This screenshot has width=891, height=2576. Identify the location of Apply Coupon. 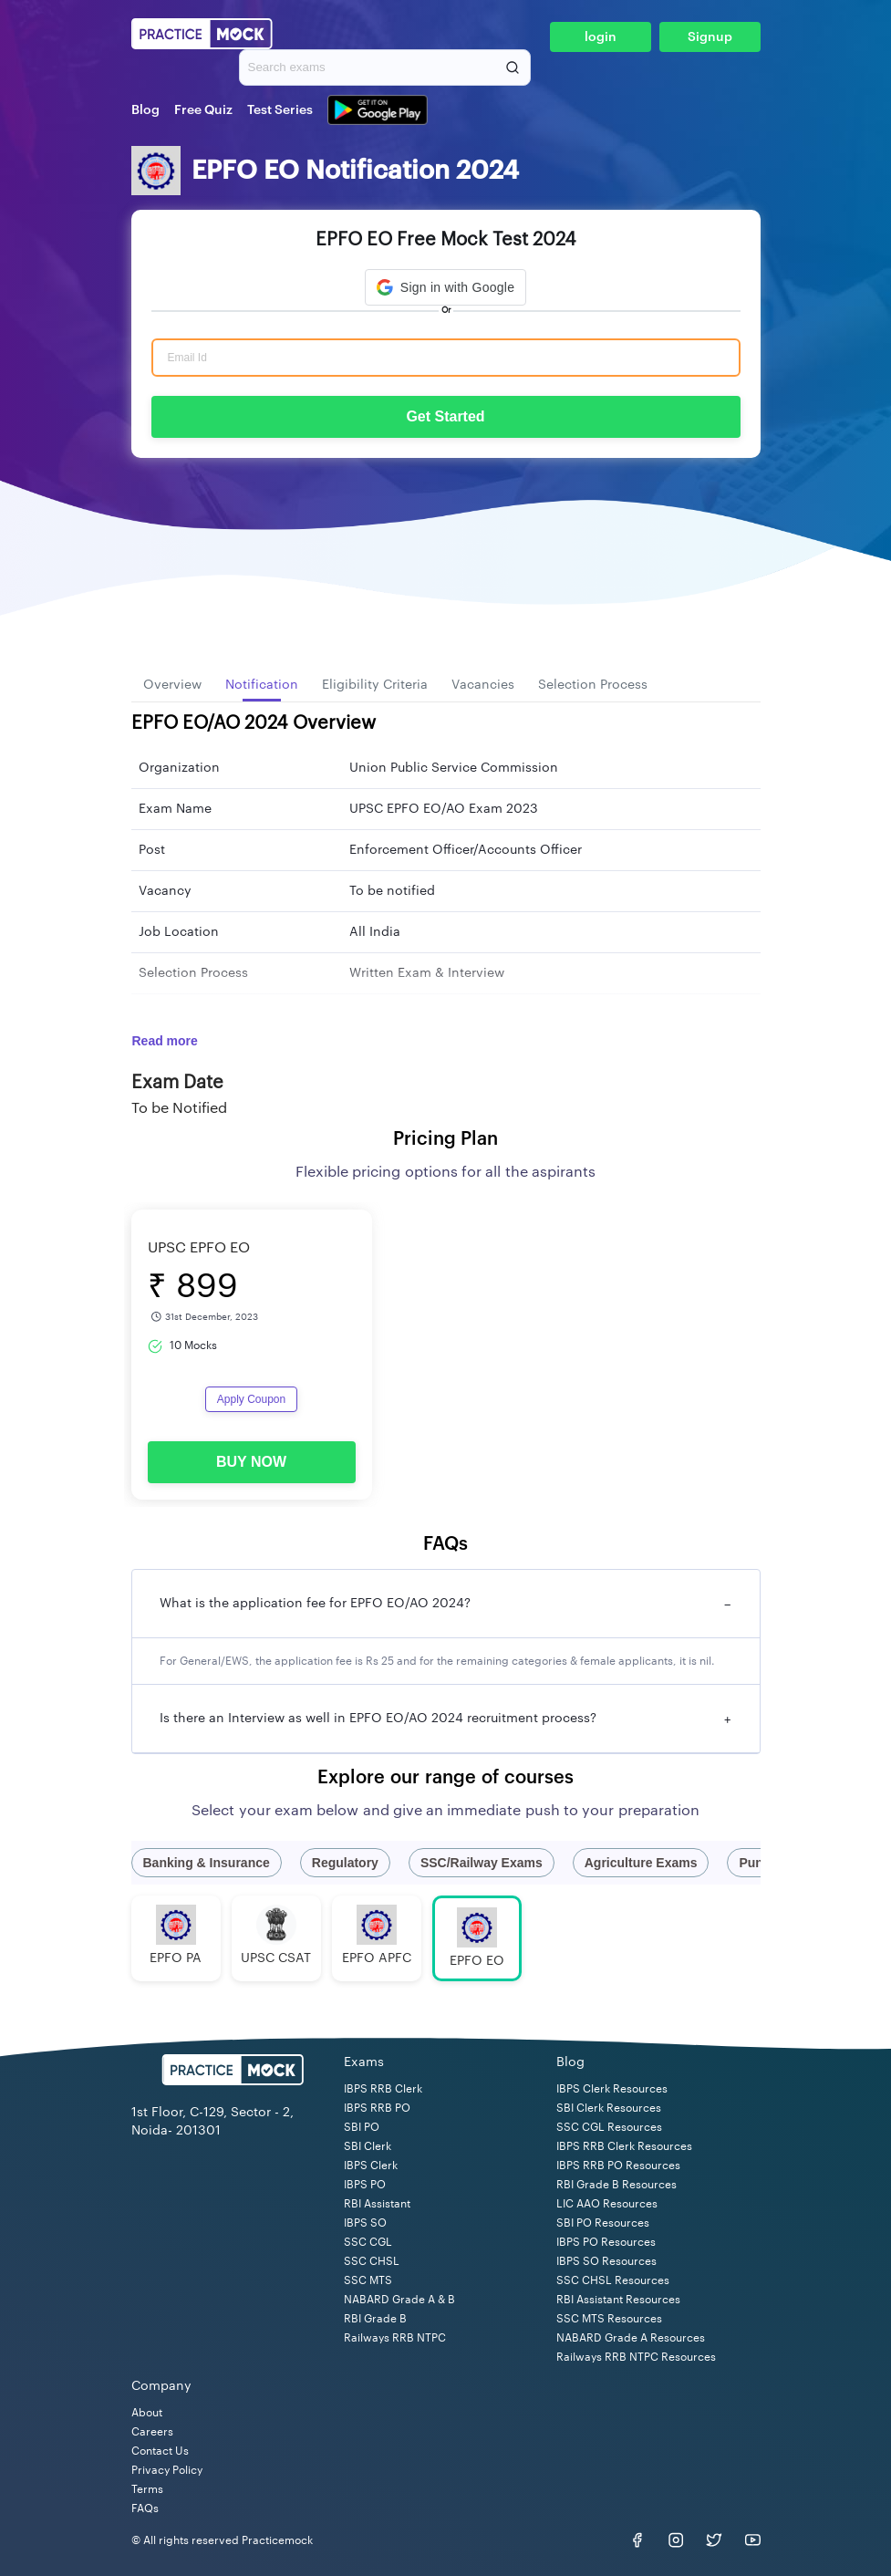
(251, 1399).